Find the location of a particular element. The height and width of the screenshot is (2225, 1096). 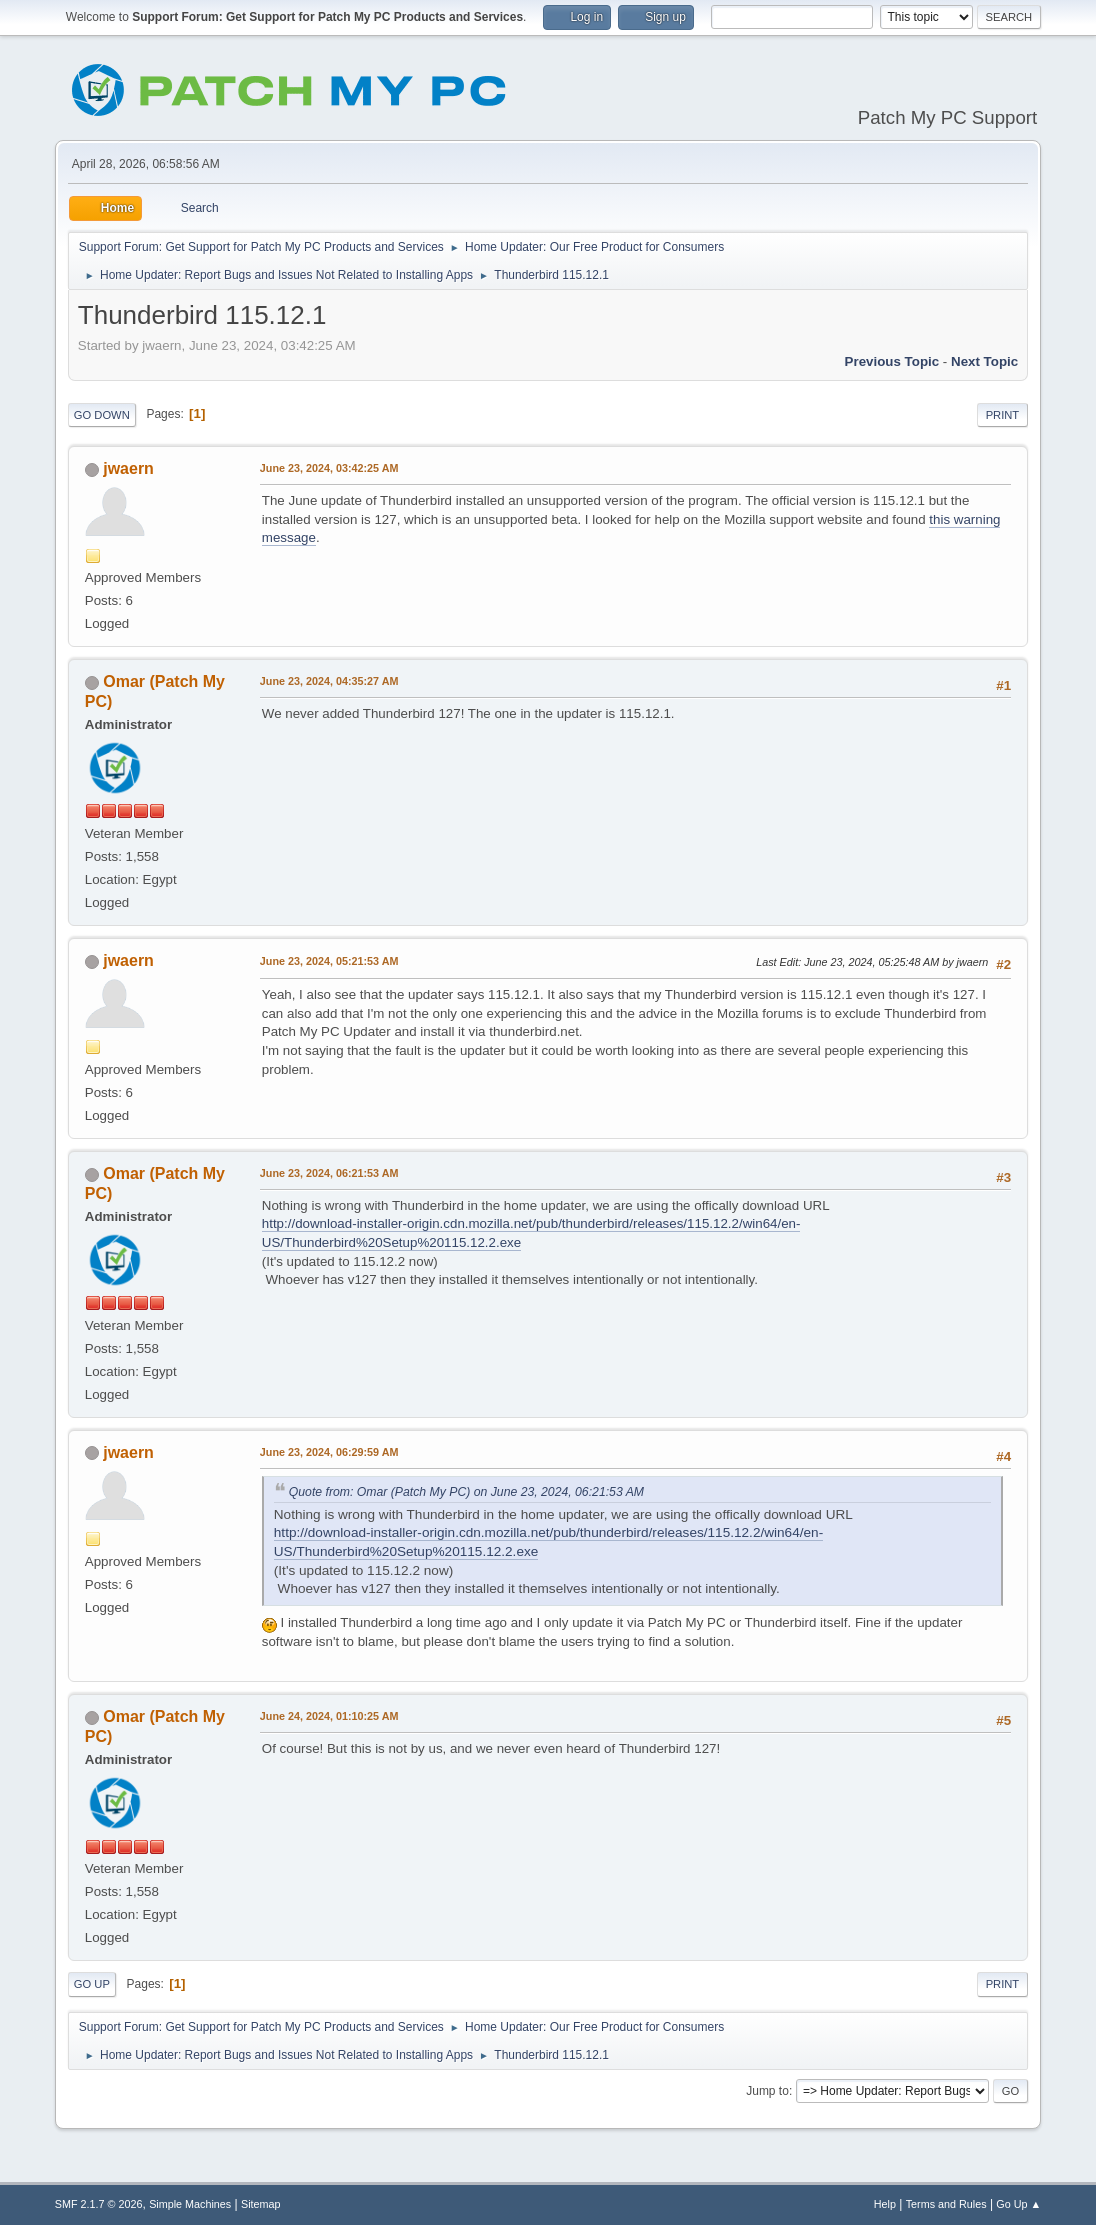

Sitemap is located at coordinates (261, 2204).